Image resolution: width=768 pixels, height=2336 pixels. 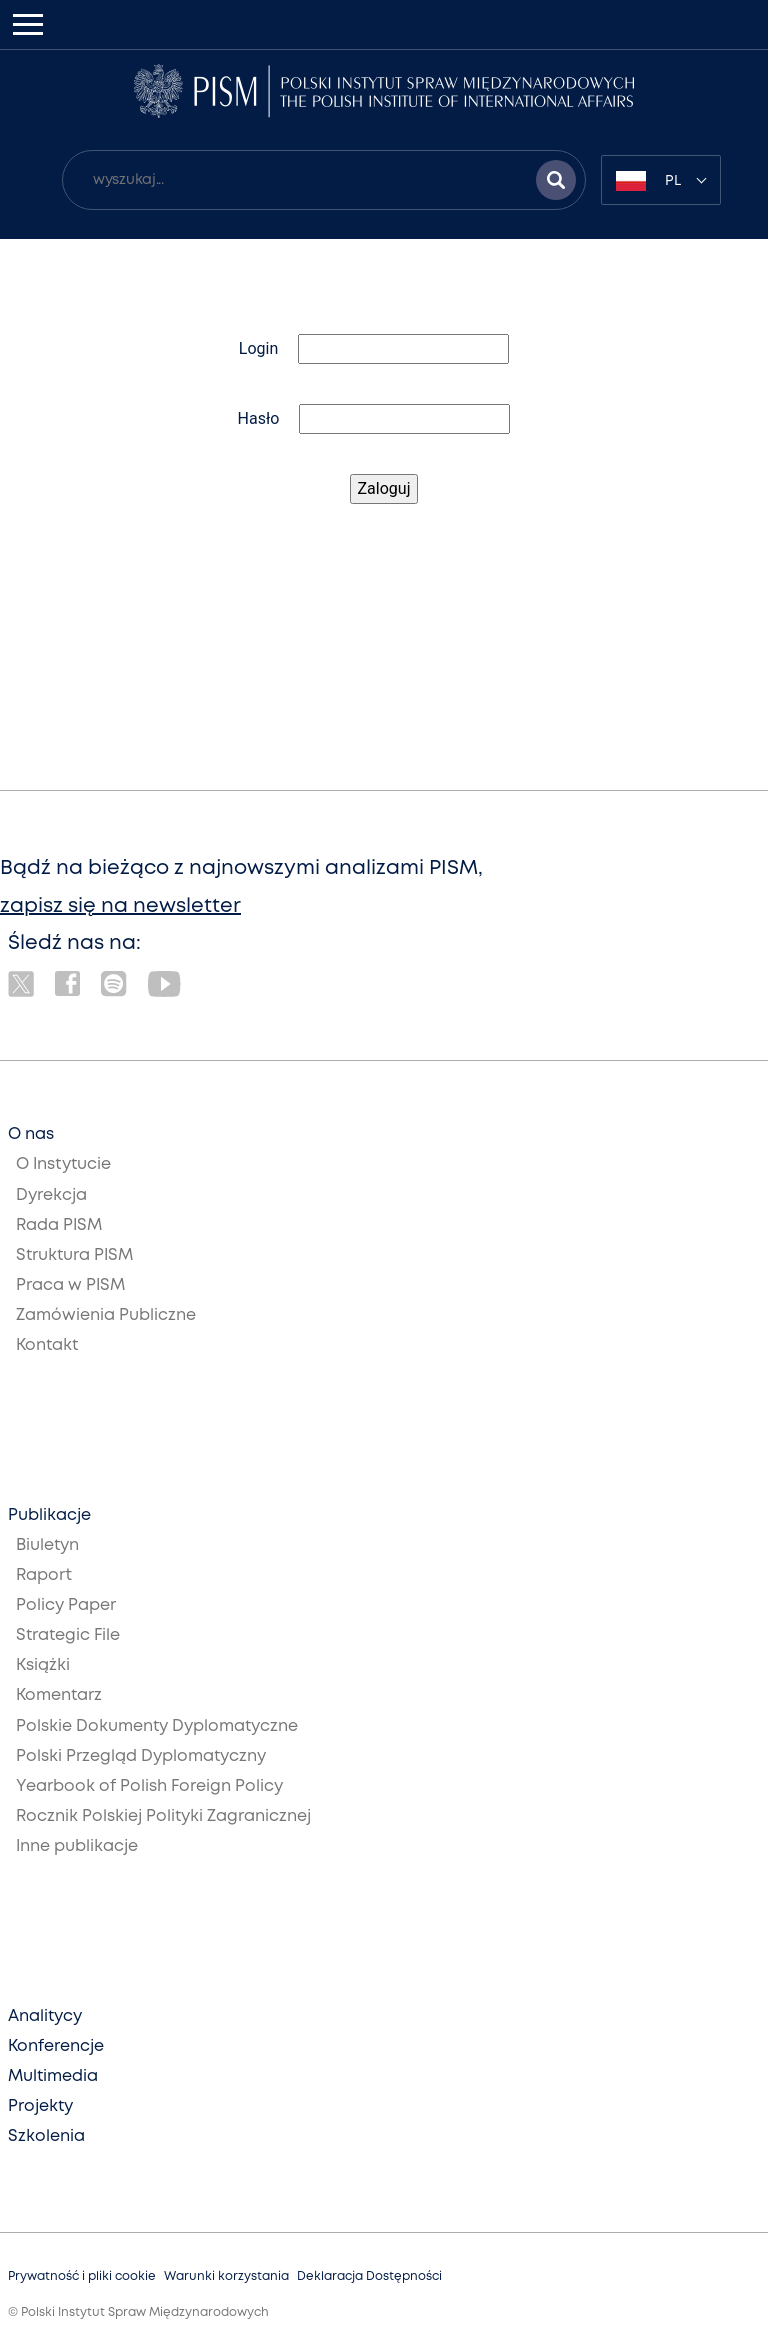 I want to click on Inne publikacje, so click(x=77, y=1846).